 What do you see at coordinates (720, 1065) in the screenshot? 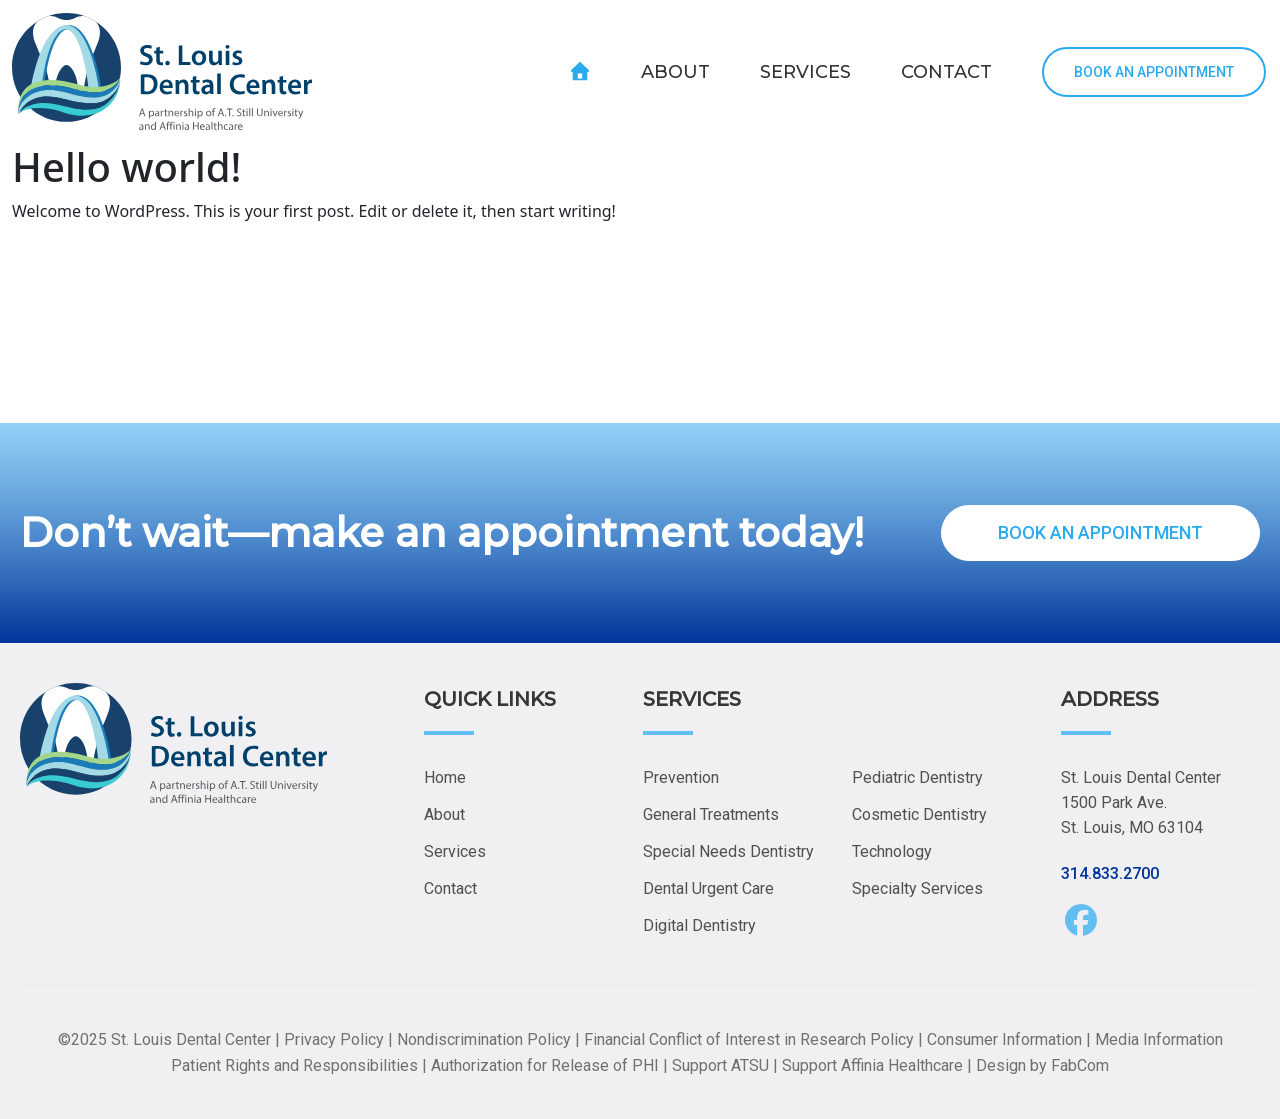
I see `Support ATSU` at bounding box center [720, 1065].